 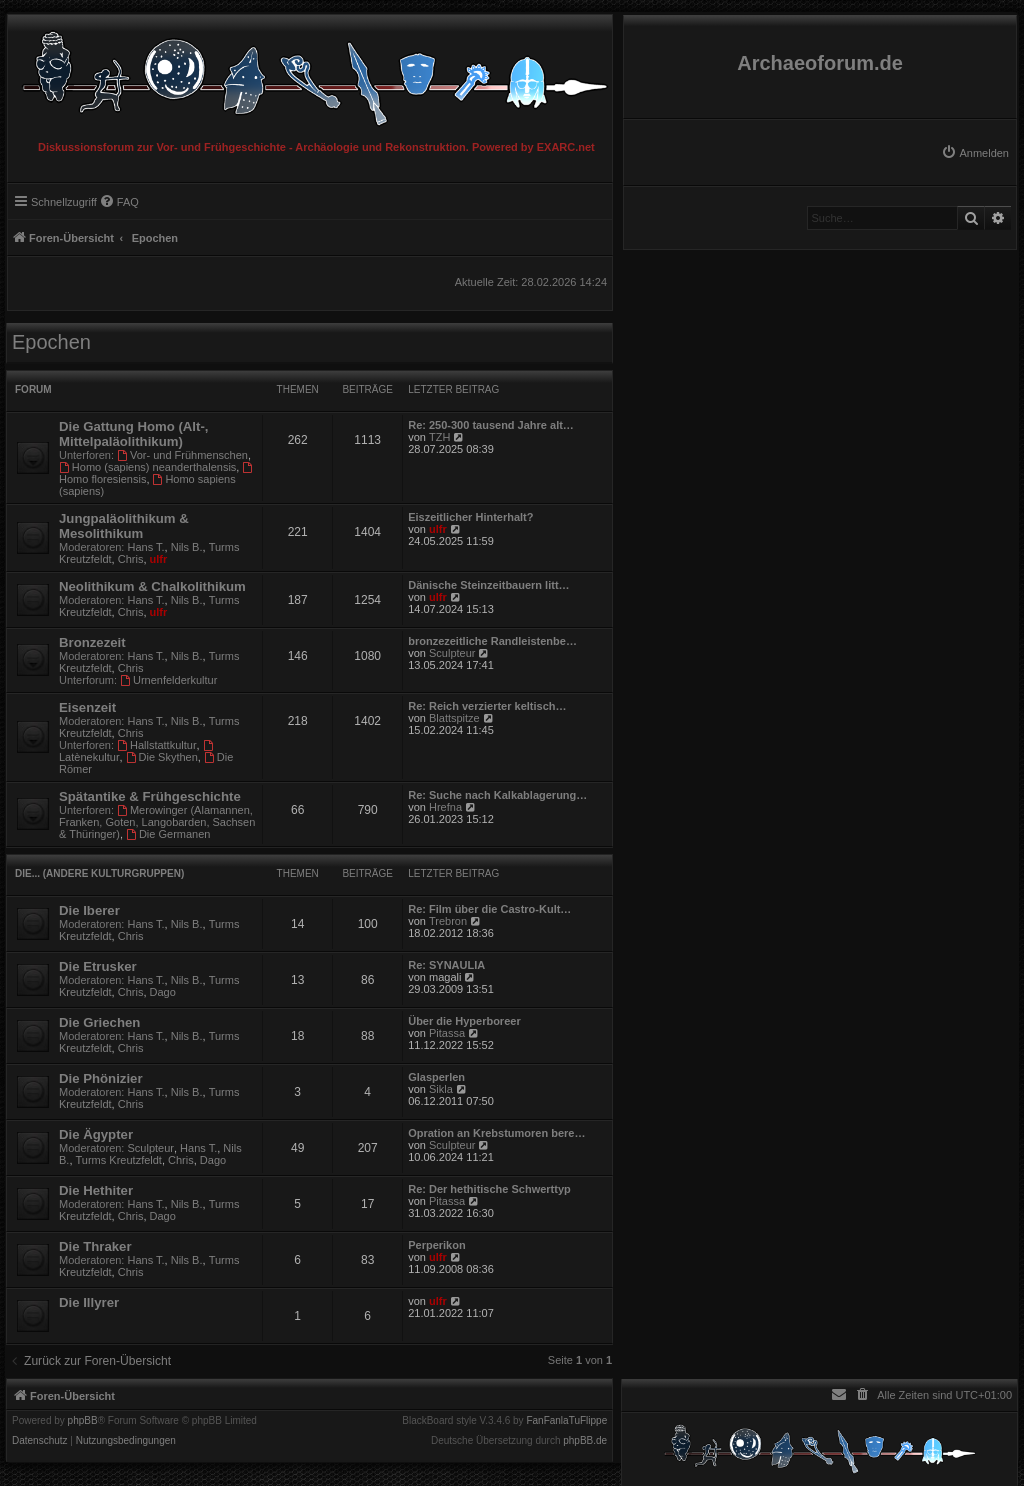 What do you see at coordinates (99, 1022) in the screenshot?
I see `Die Griechen` at bounding box center [99, 1022].